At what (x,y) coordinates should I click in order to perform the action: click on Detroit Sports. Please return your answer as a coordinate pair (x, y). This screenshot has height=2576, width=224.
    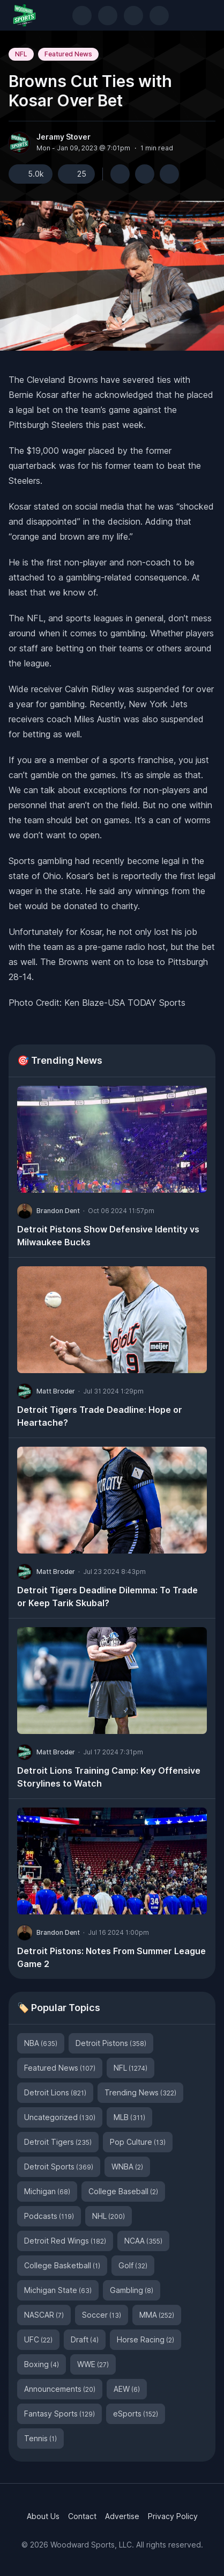
    Looking at the image, I should click on (58, 2166).